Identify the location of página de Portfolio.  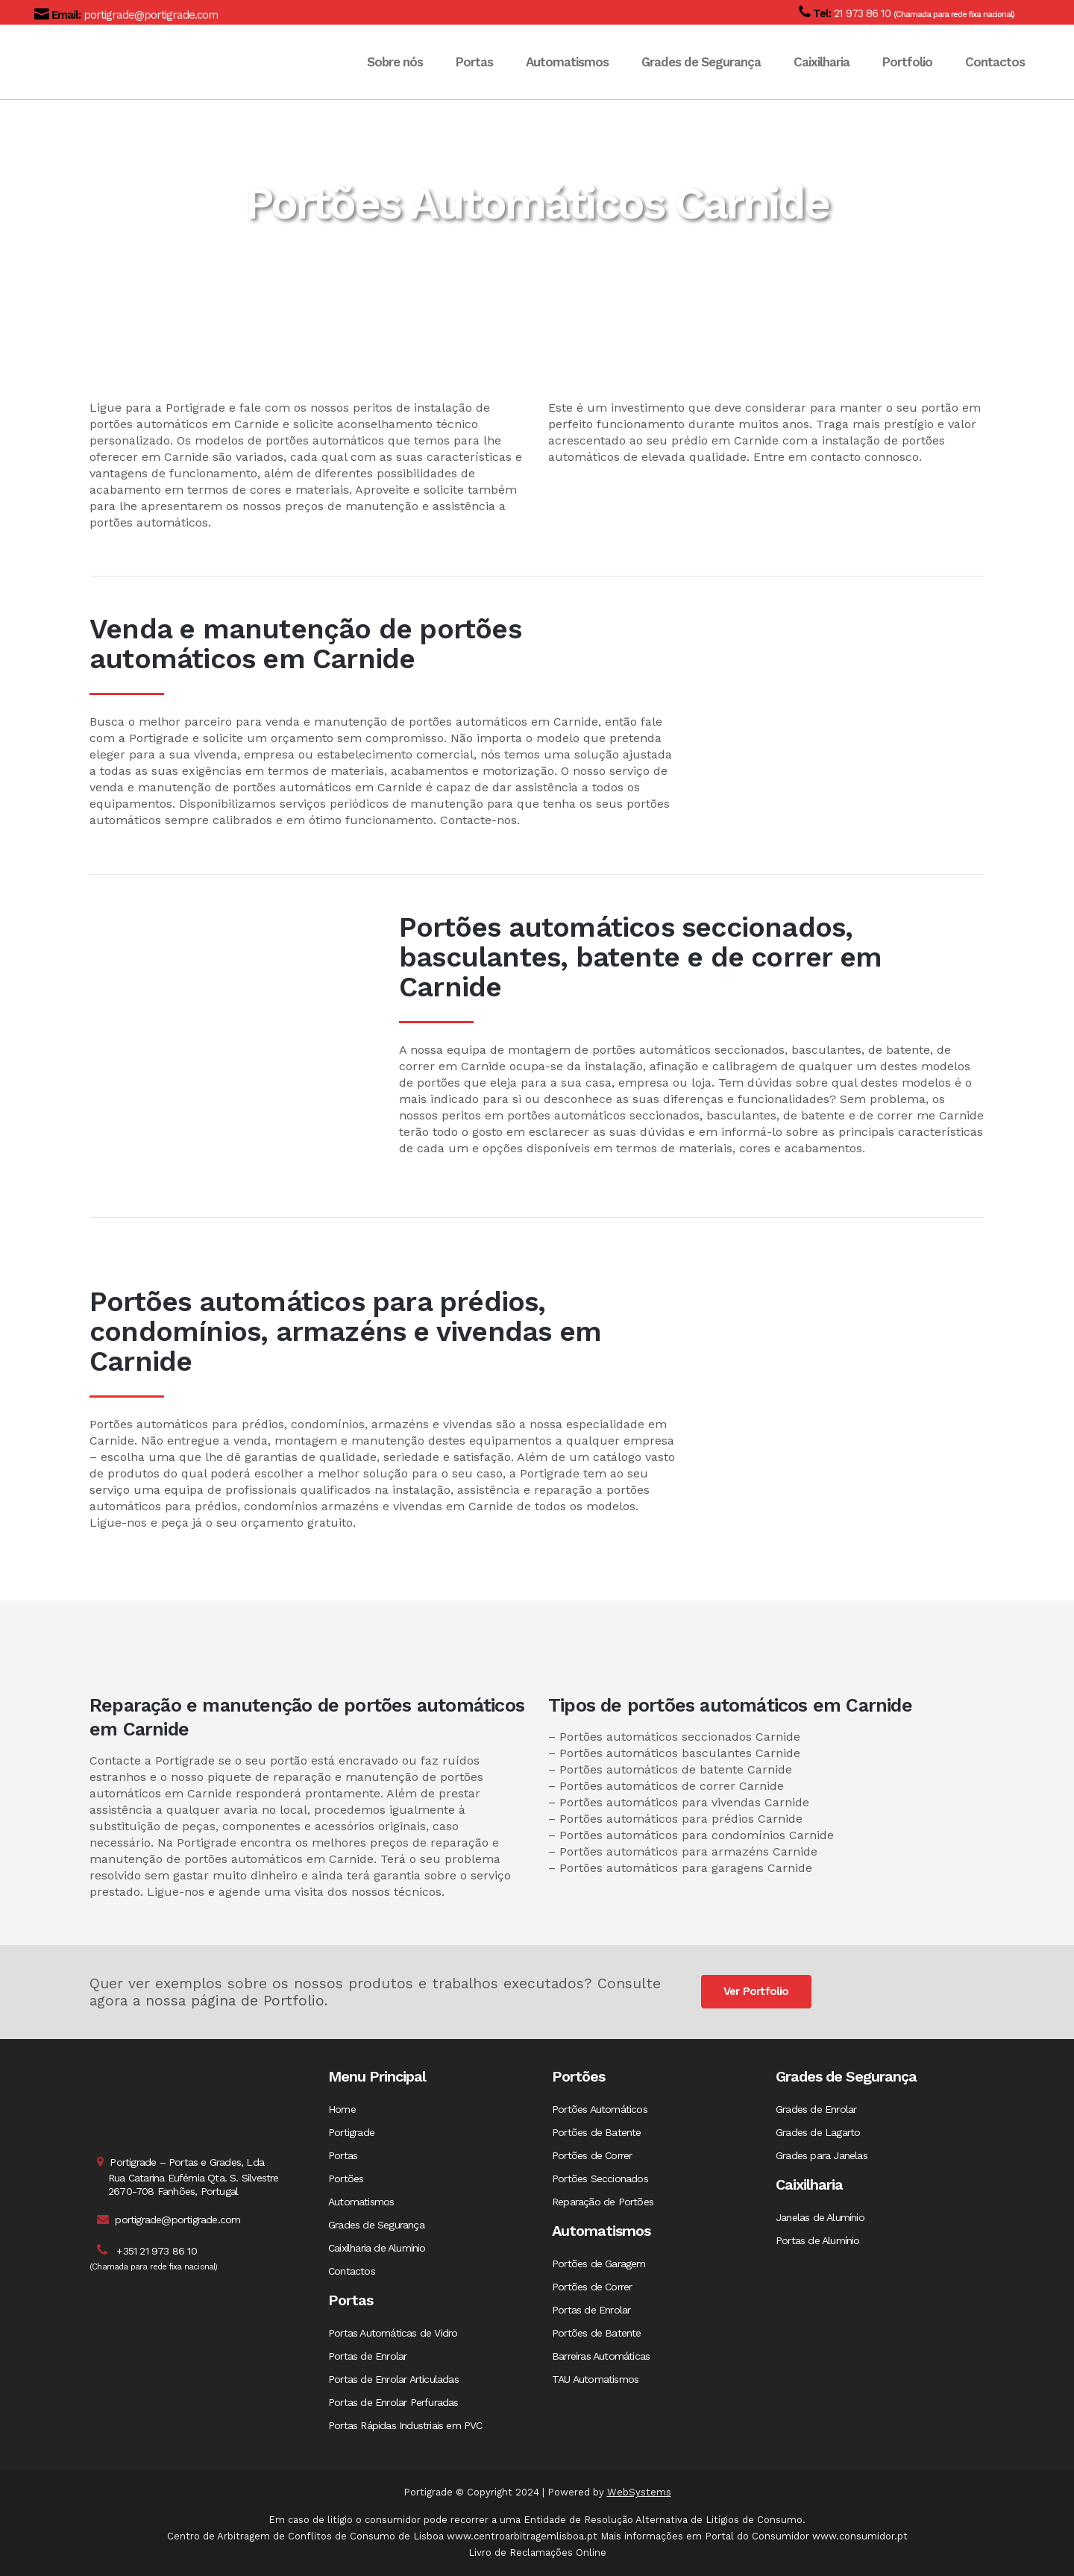
(257, 2000).